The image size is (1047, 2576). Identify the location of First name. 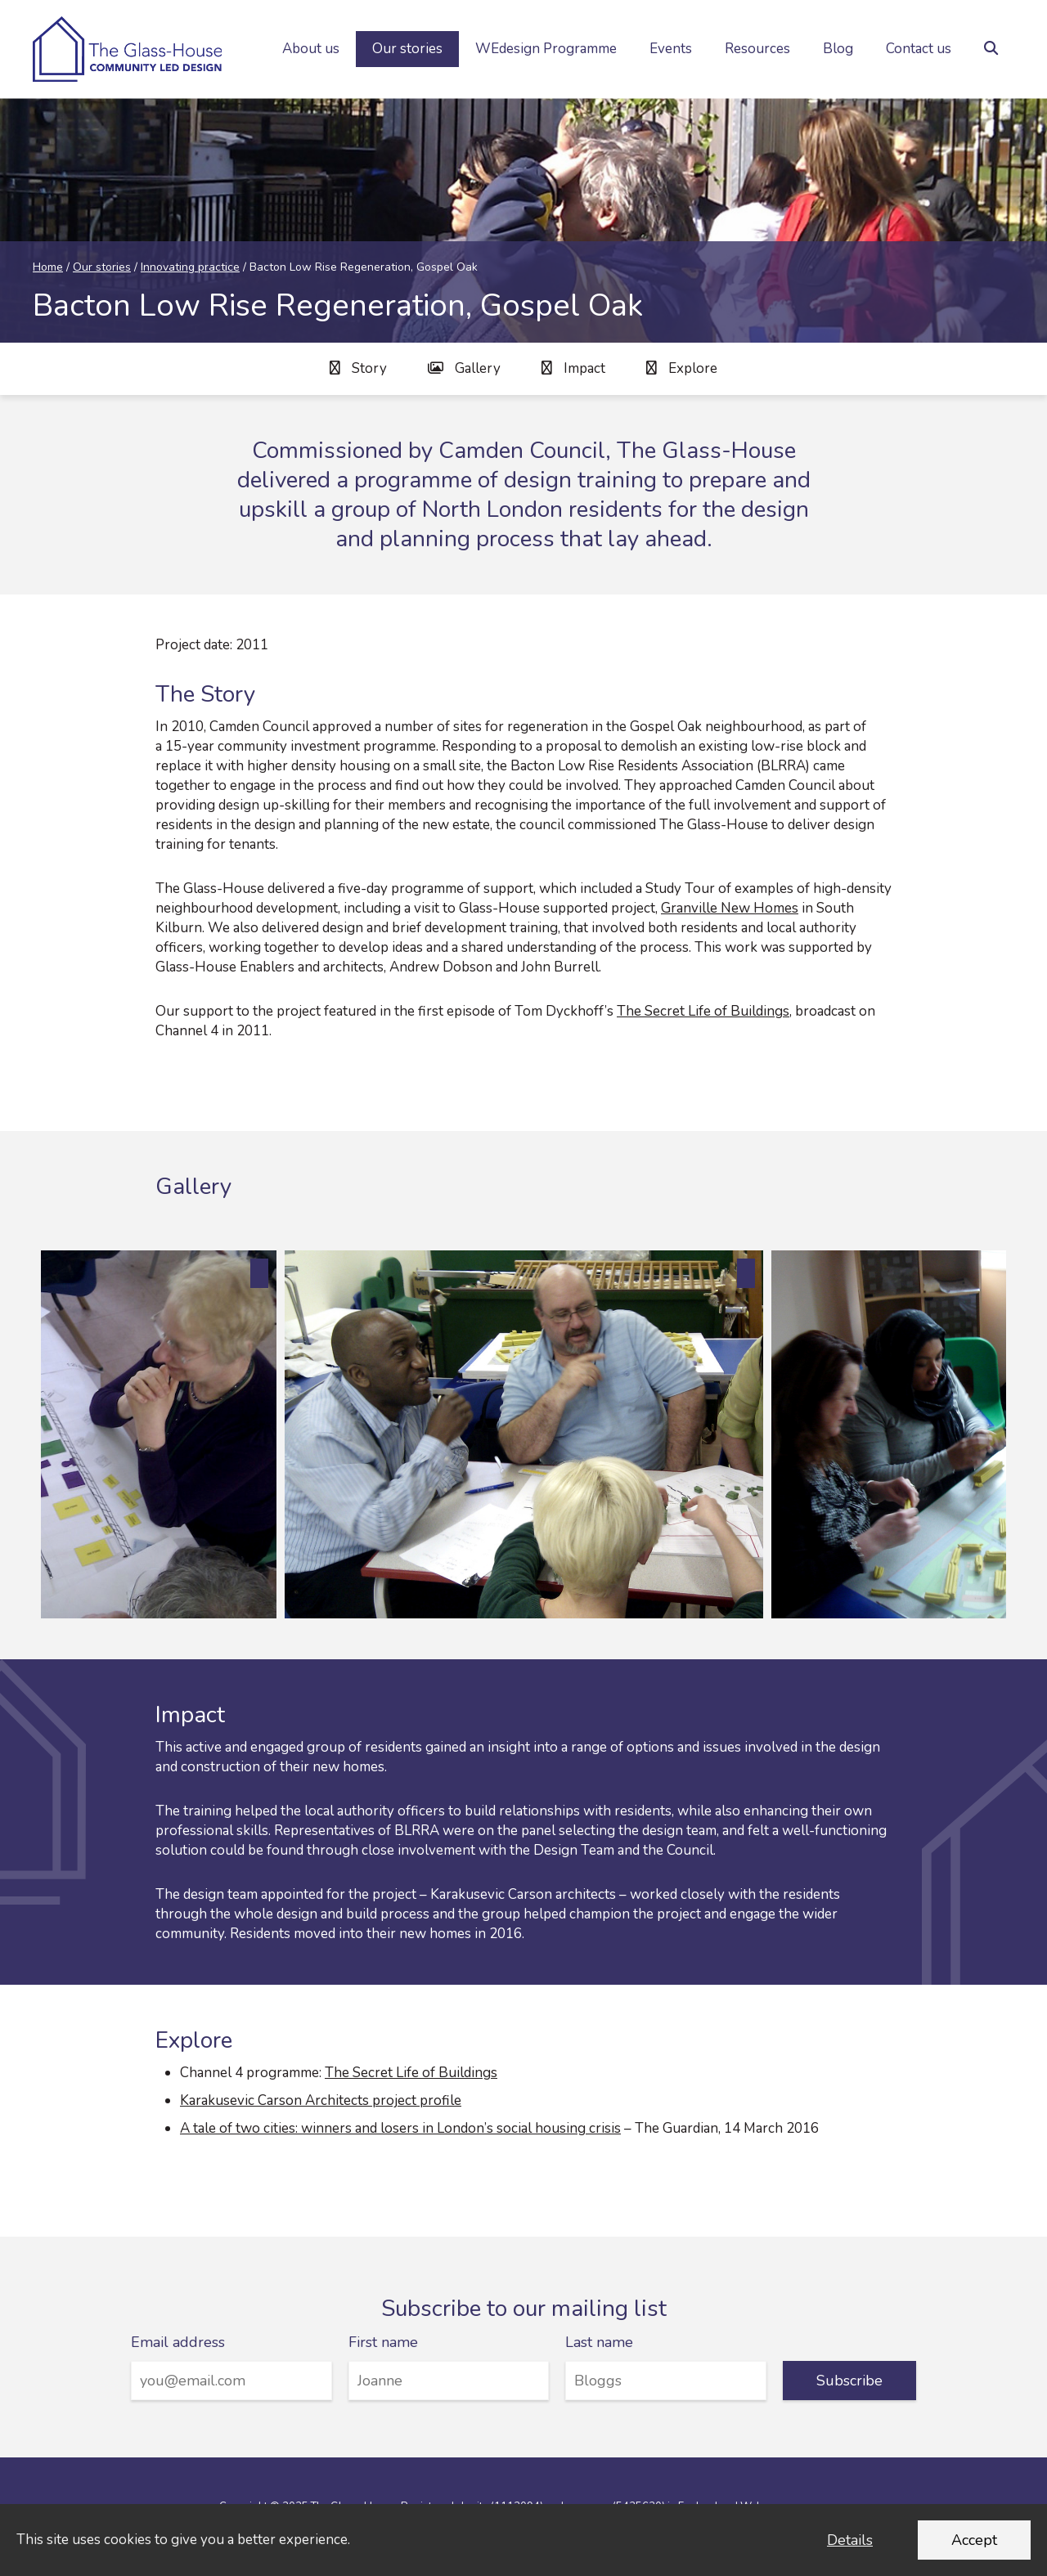
(383, 2342).